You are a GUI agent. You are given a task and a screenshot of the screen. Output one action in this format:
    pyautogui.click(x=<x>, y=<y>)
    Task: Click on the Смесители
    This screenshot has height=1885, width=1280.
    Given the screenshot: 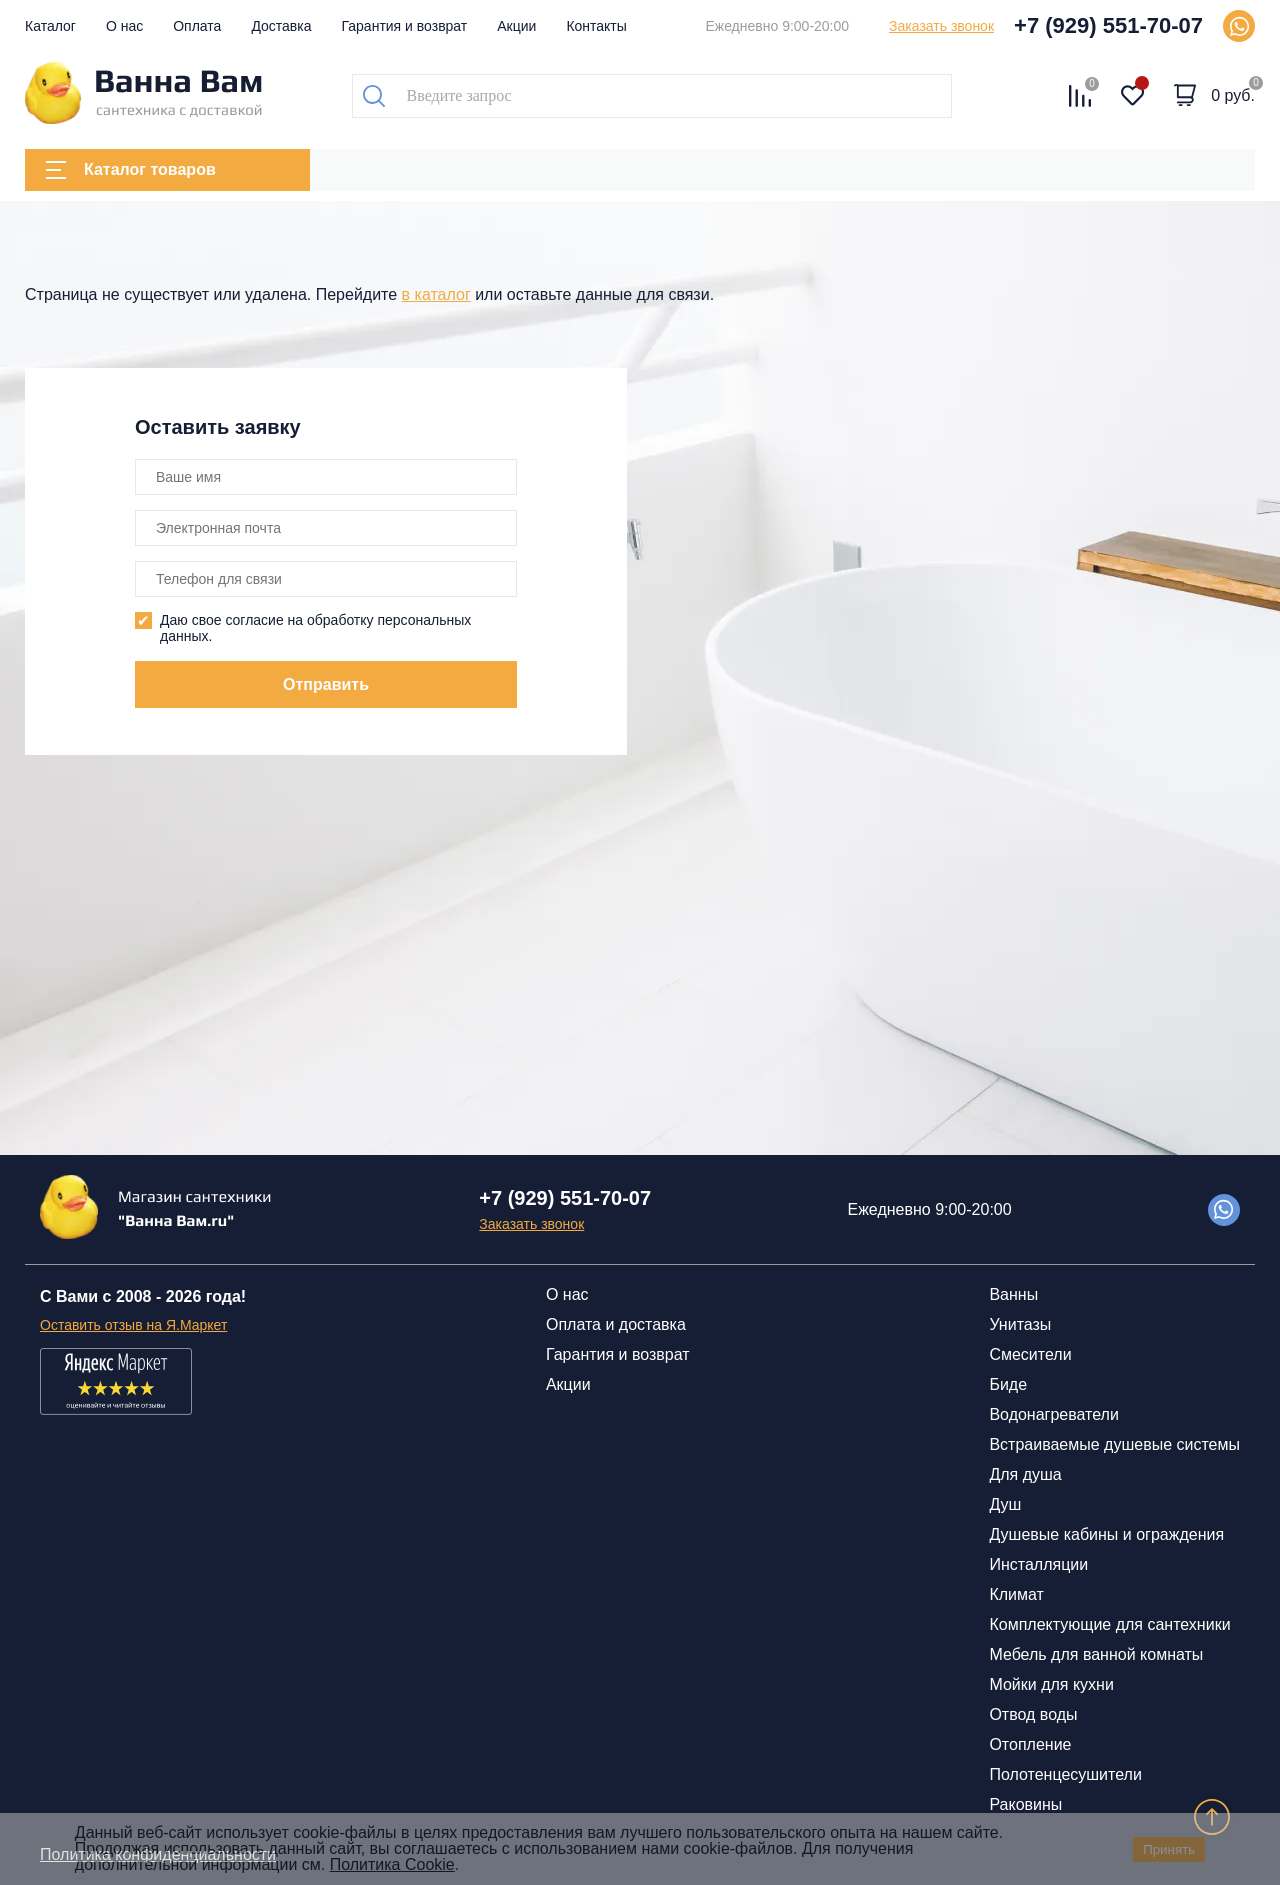 What is the action you would take?
    pyautogui.click(x=1030, y=1354)
    